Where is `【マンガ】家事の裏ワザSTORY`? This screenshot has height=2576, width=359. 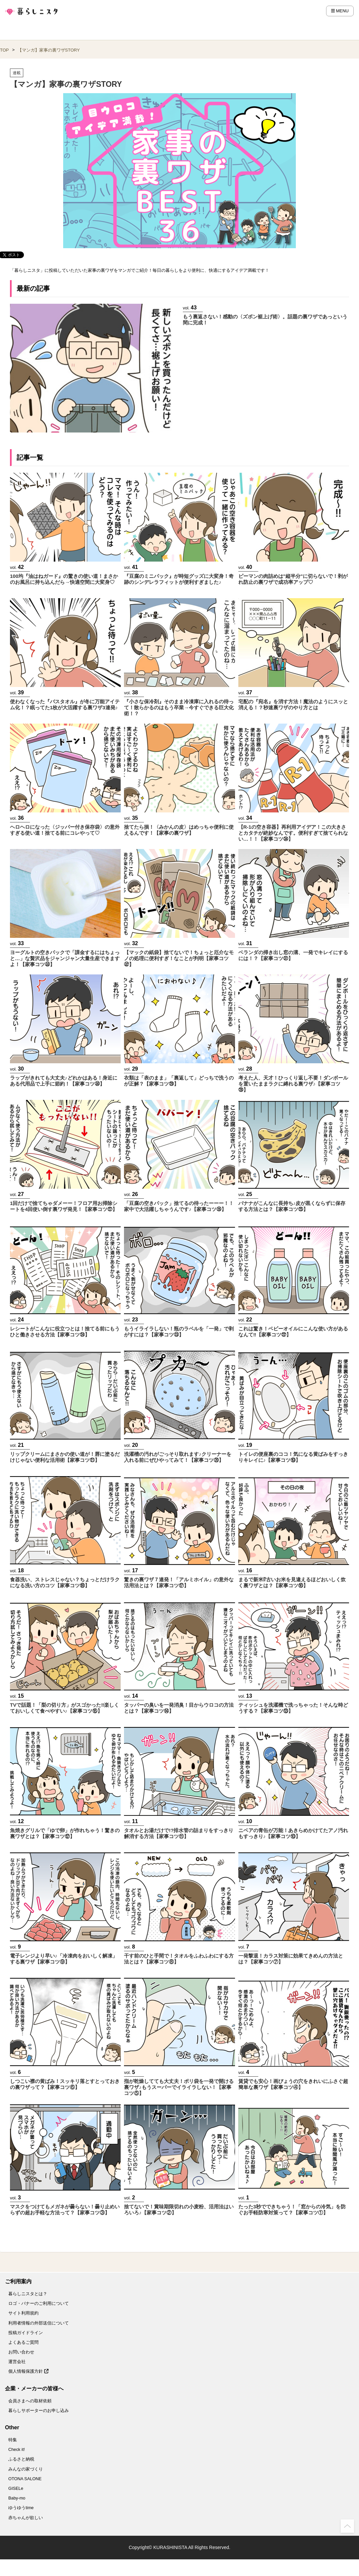
【マンガ】家事の裏ワザSTORY is located at coordinates (49, 50).